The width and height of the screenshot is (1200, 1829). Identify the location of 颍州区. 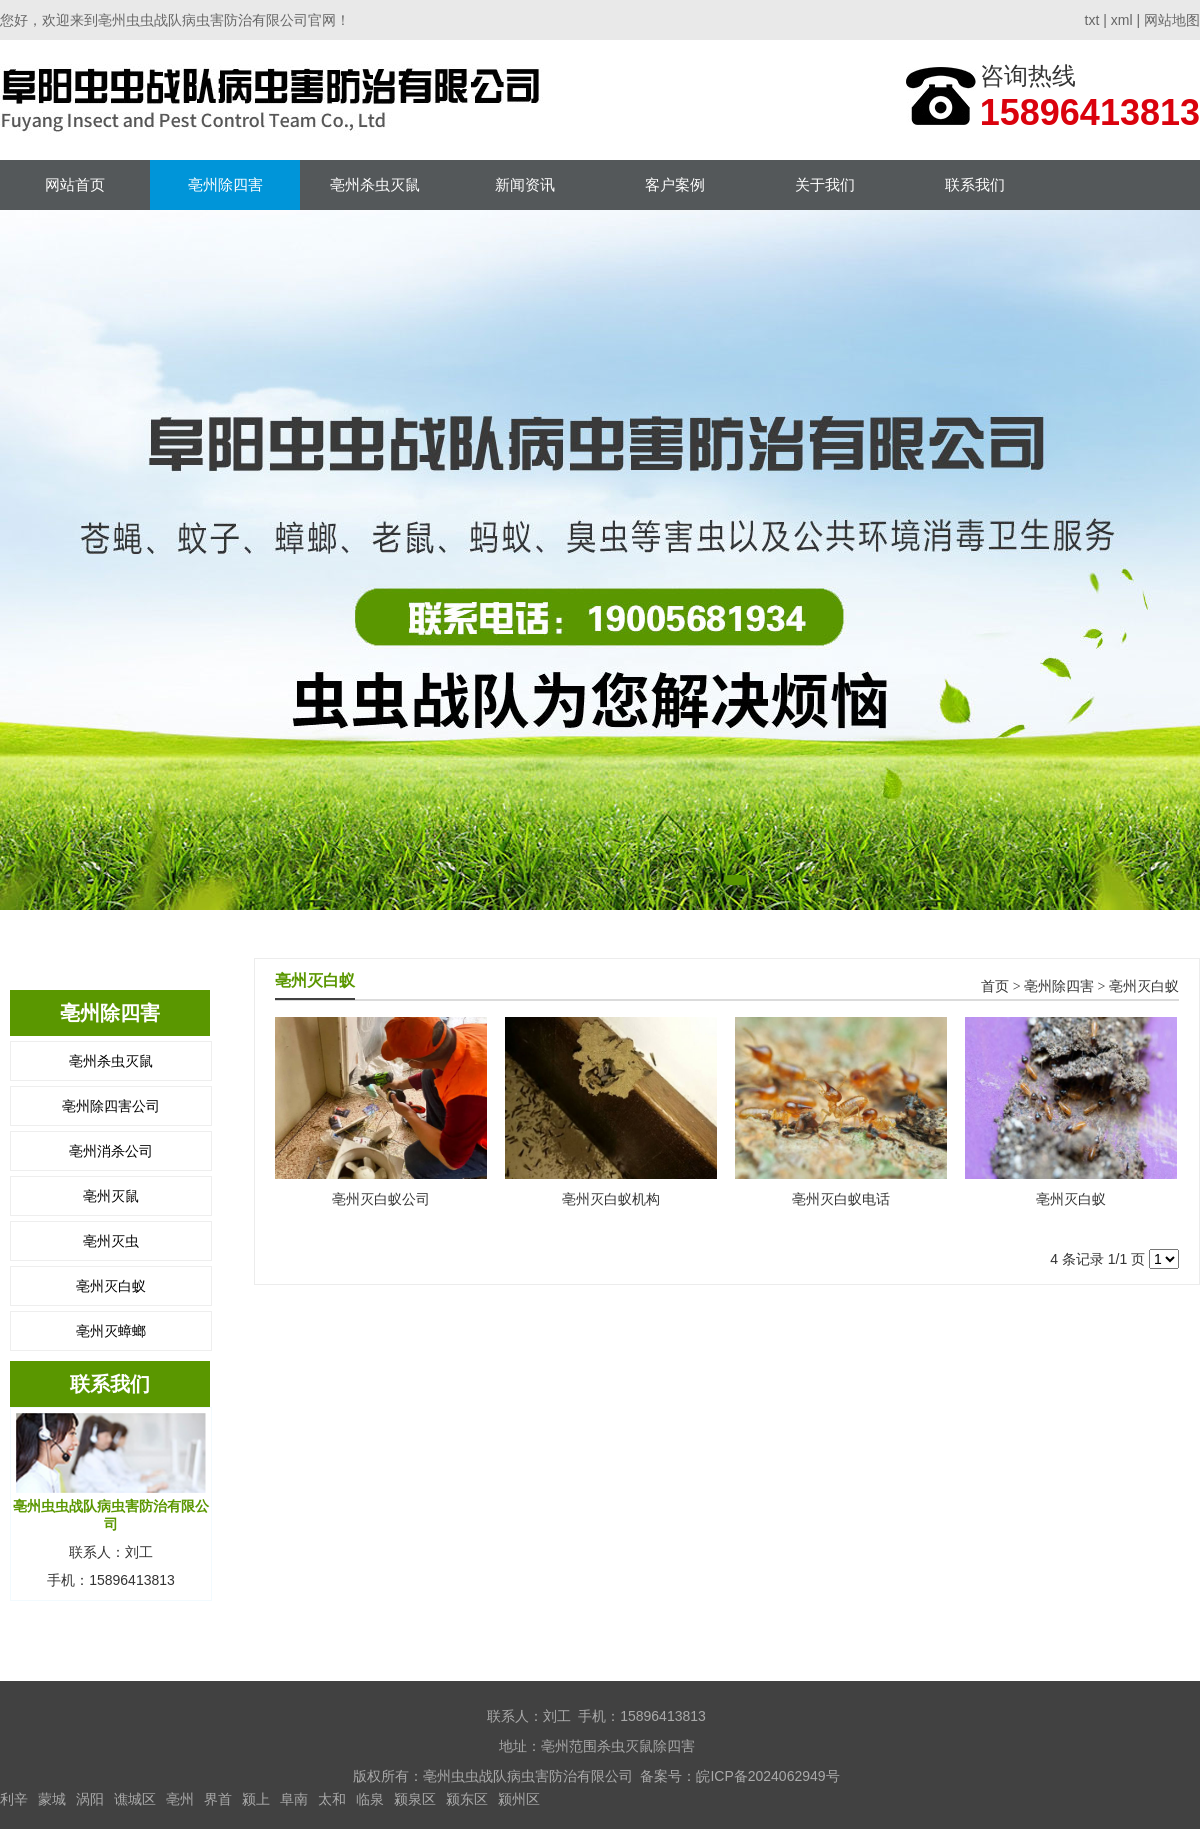
(519, 1799).